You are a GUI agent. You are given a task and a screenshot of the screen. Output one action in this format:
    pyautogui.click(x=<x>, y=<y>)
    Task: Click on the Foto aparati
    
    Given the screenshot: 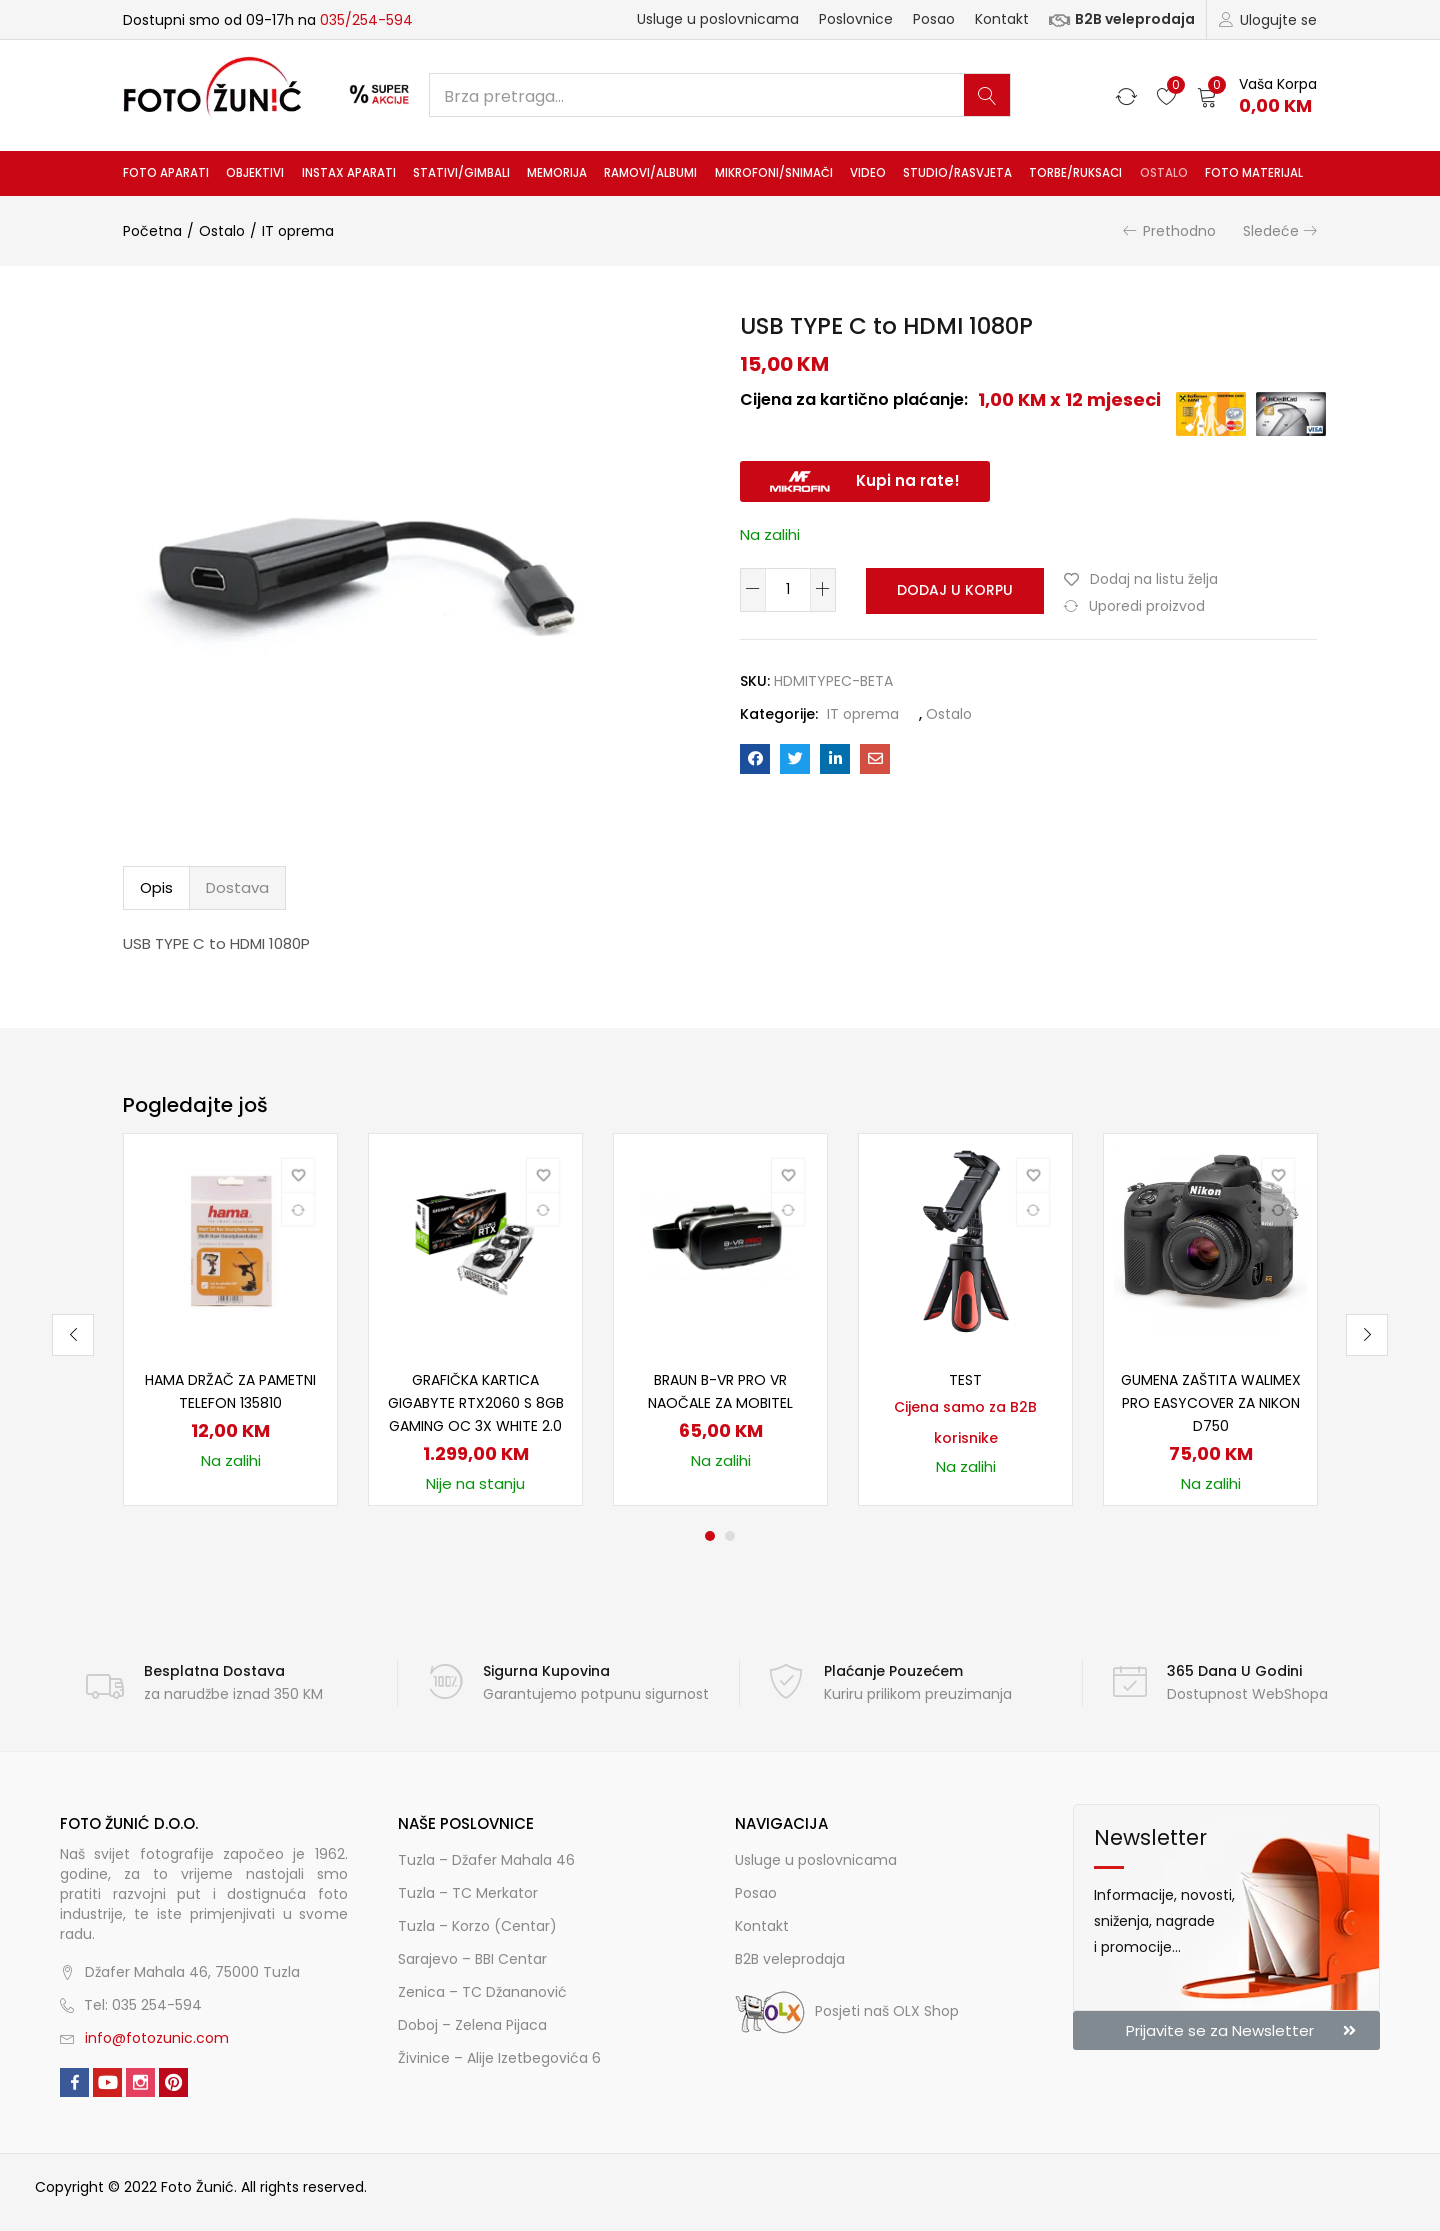 What is the action you would take?
    pyautogui.click(x=166, y=173)
    